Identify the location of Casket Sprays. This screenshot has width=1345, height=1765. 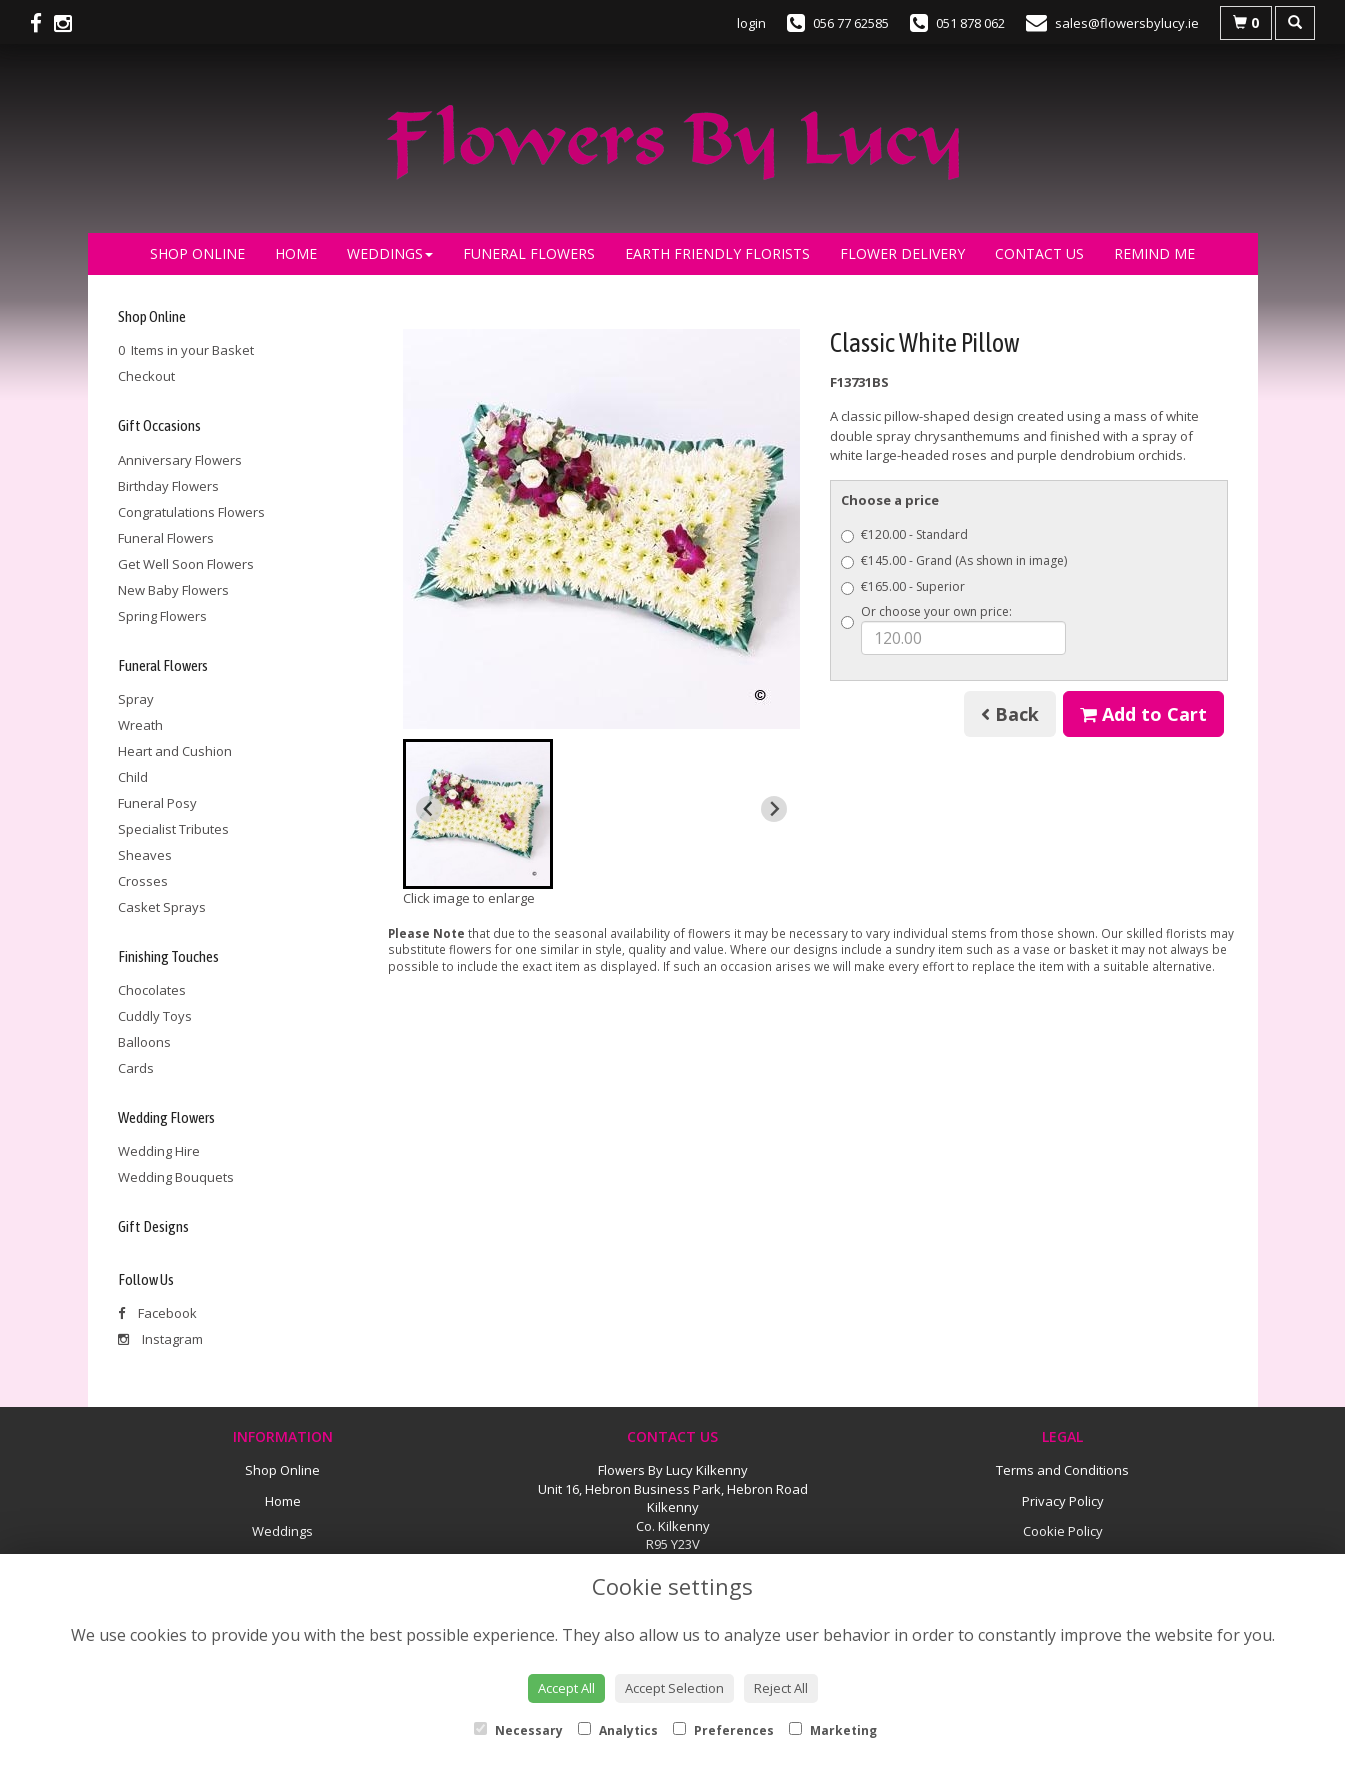
(162, 907).